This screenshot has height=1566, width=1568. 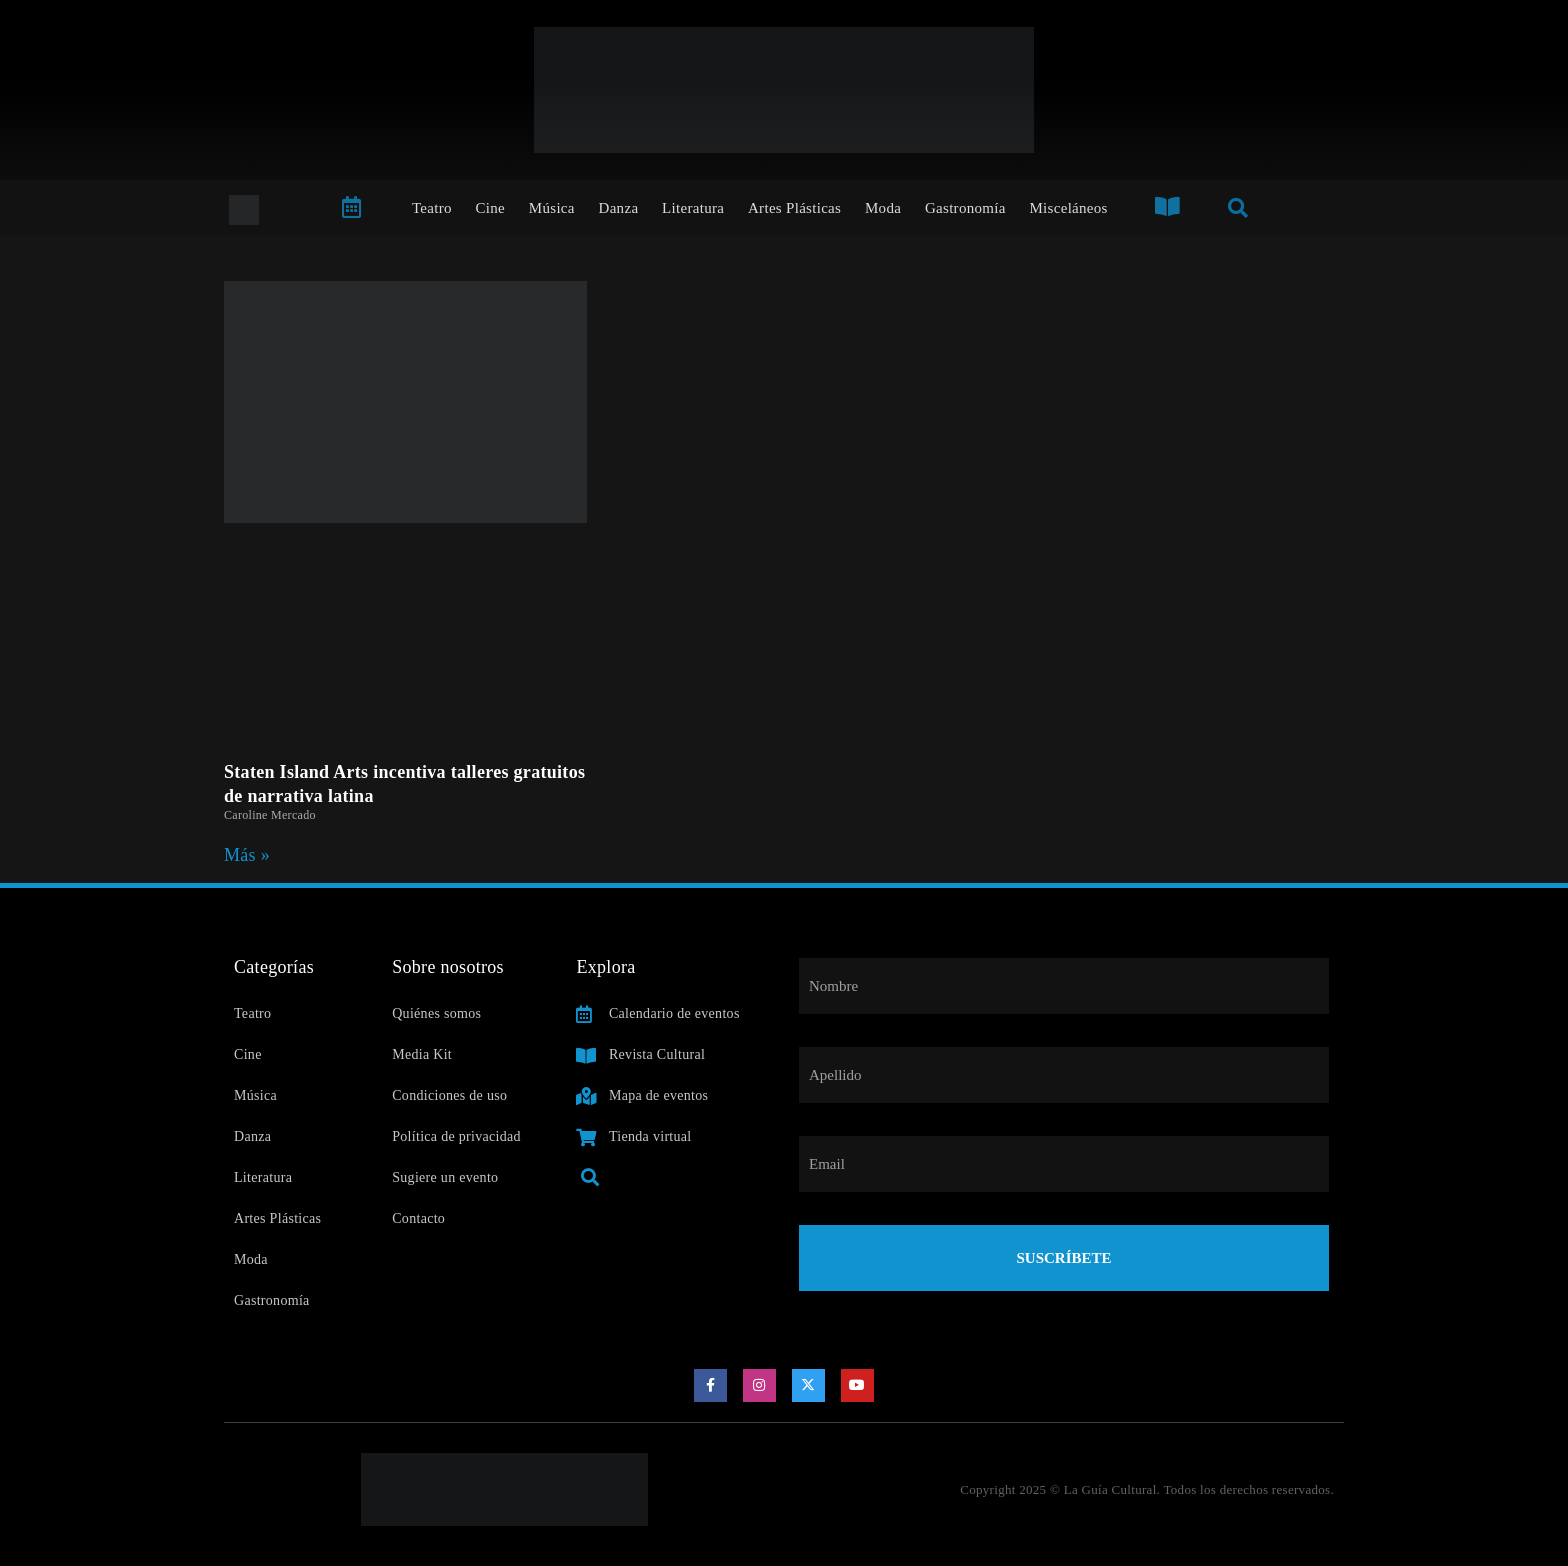 I want to click on Moda, so click(x=883, y=208).